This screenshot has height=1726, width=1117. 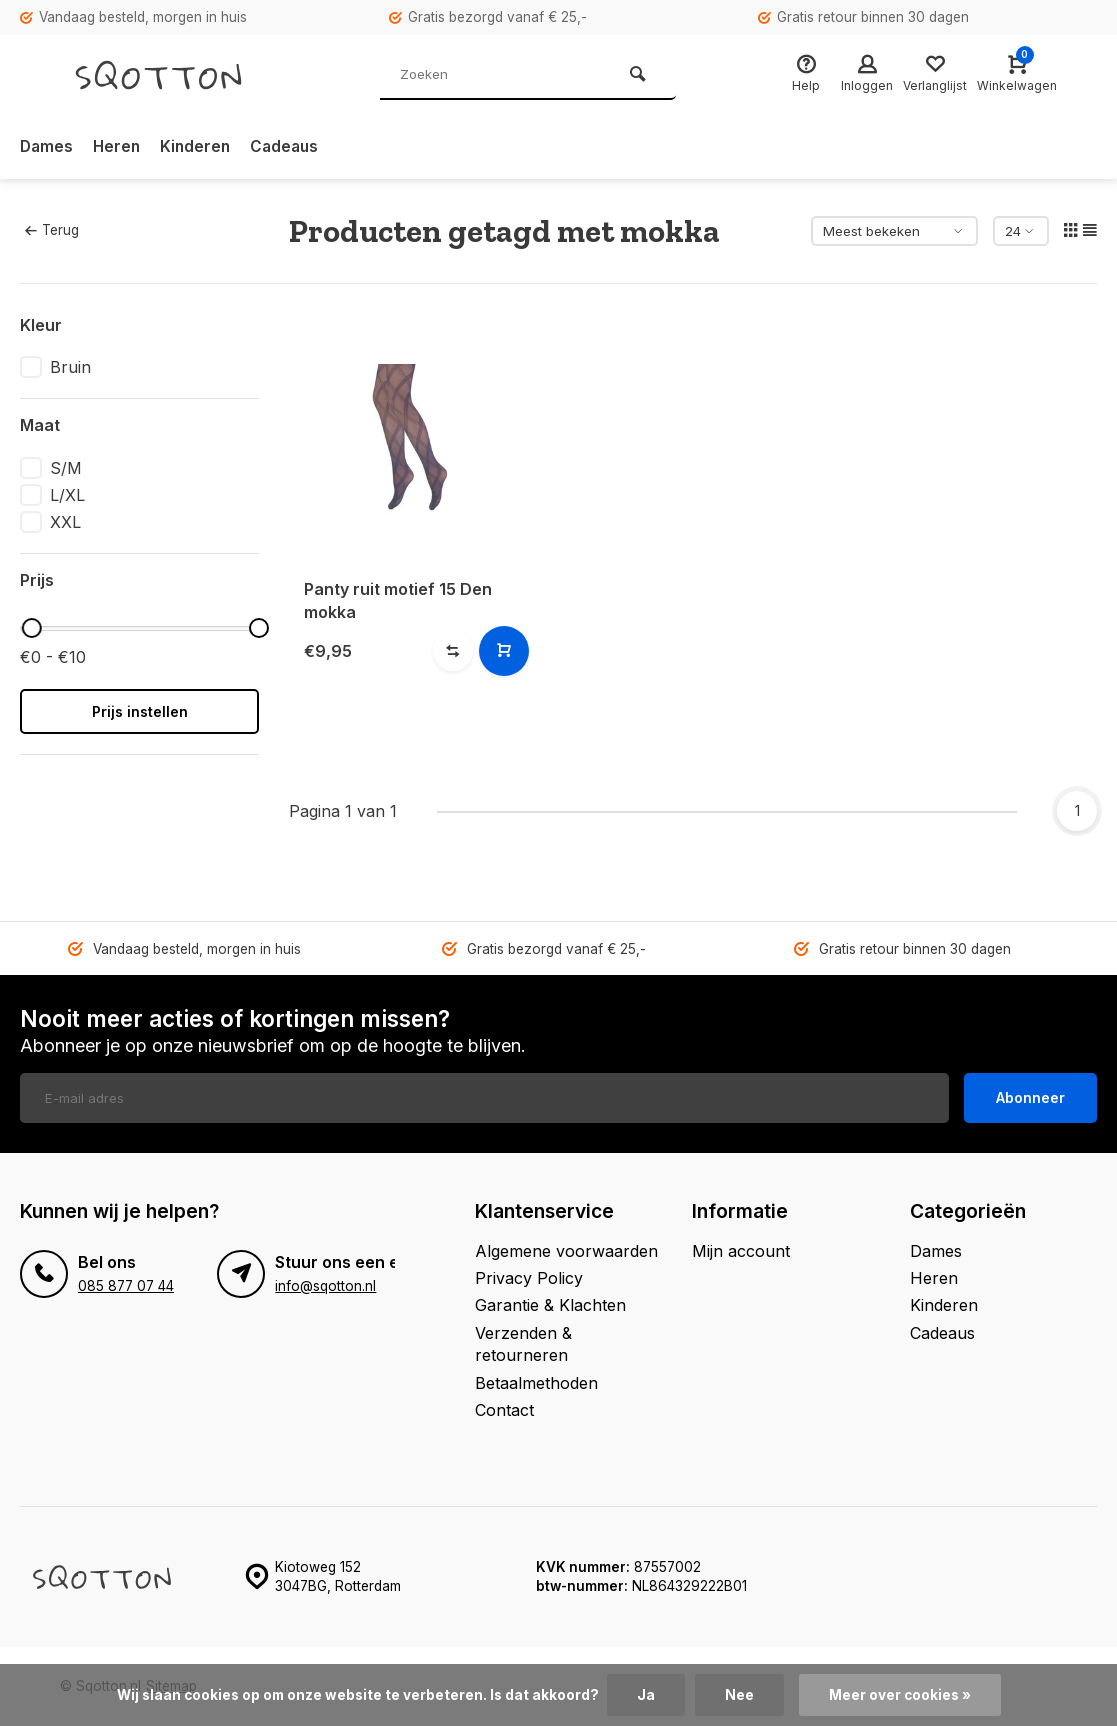 What do you see at coordinates (739, 1695) in the screenshot?
I see `Nee` at bounding box center [739, 1695].